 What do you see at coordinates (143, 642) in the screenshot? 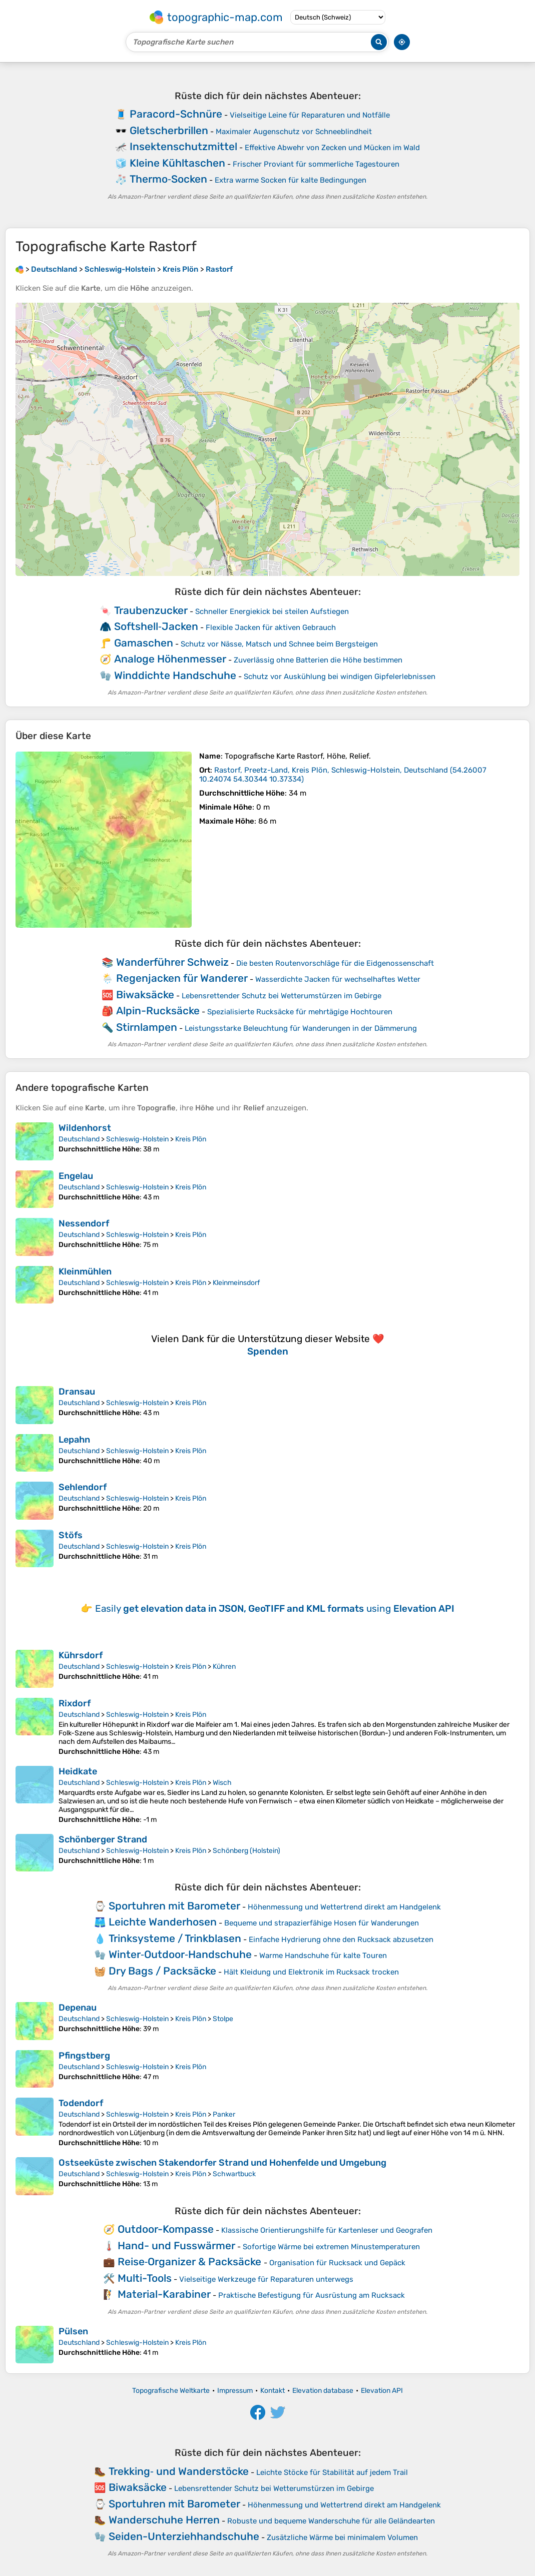
I see `Gamaschen` at bounding box center [143, 642].